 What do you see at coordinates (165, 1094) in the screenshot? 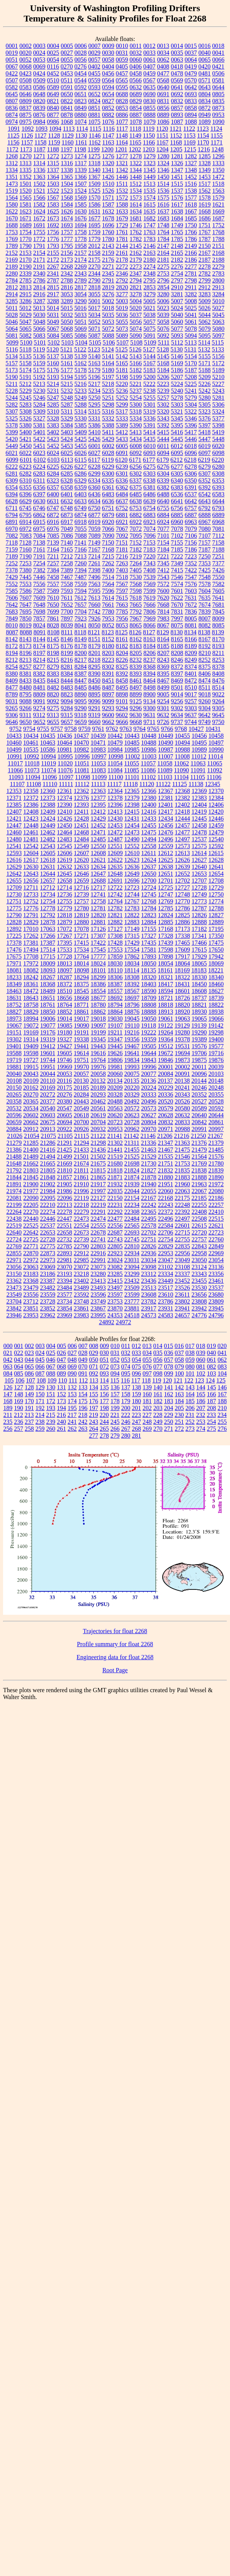
I see `20336` at bounding box center [165, 1094].